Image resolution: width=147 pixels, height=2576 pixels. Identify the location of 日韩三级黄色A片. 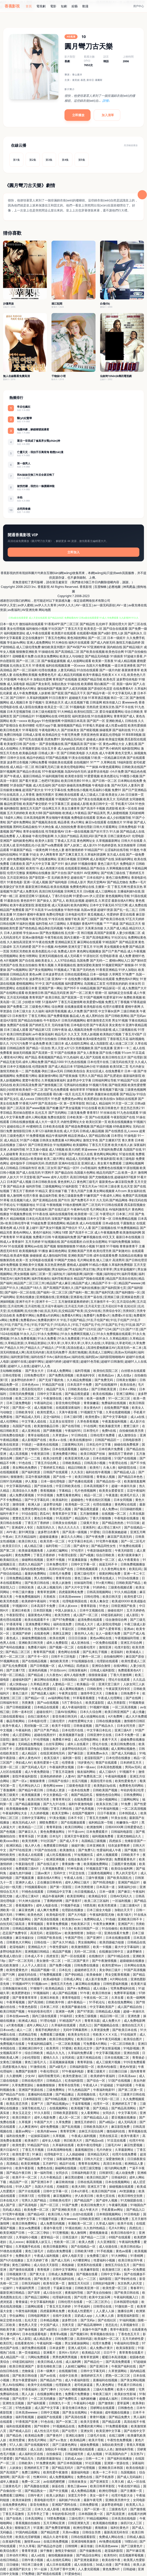
(119, 836).